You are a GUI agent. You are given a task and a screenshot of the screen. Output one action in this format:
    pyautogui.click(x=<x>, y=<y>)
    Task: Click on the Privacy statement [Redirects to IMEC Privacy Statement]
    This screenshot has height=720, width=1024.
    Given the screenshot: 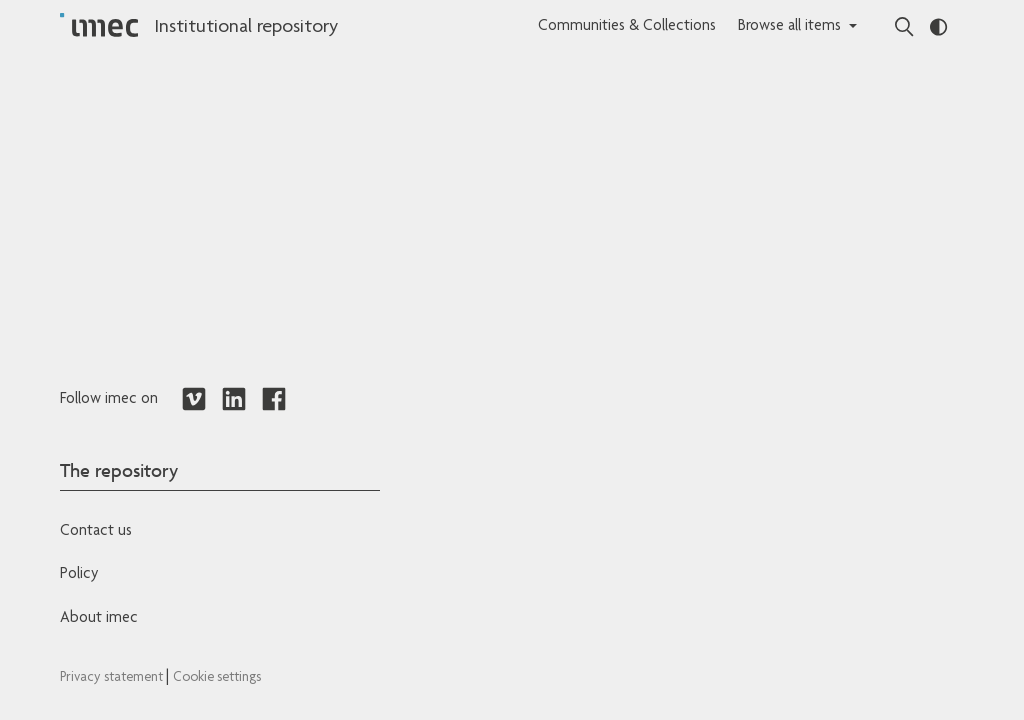 What is the action you would take?
    pyautogui.click(x=113, y=678)
    